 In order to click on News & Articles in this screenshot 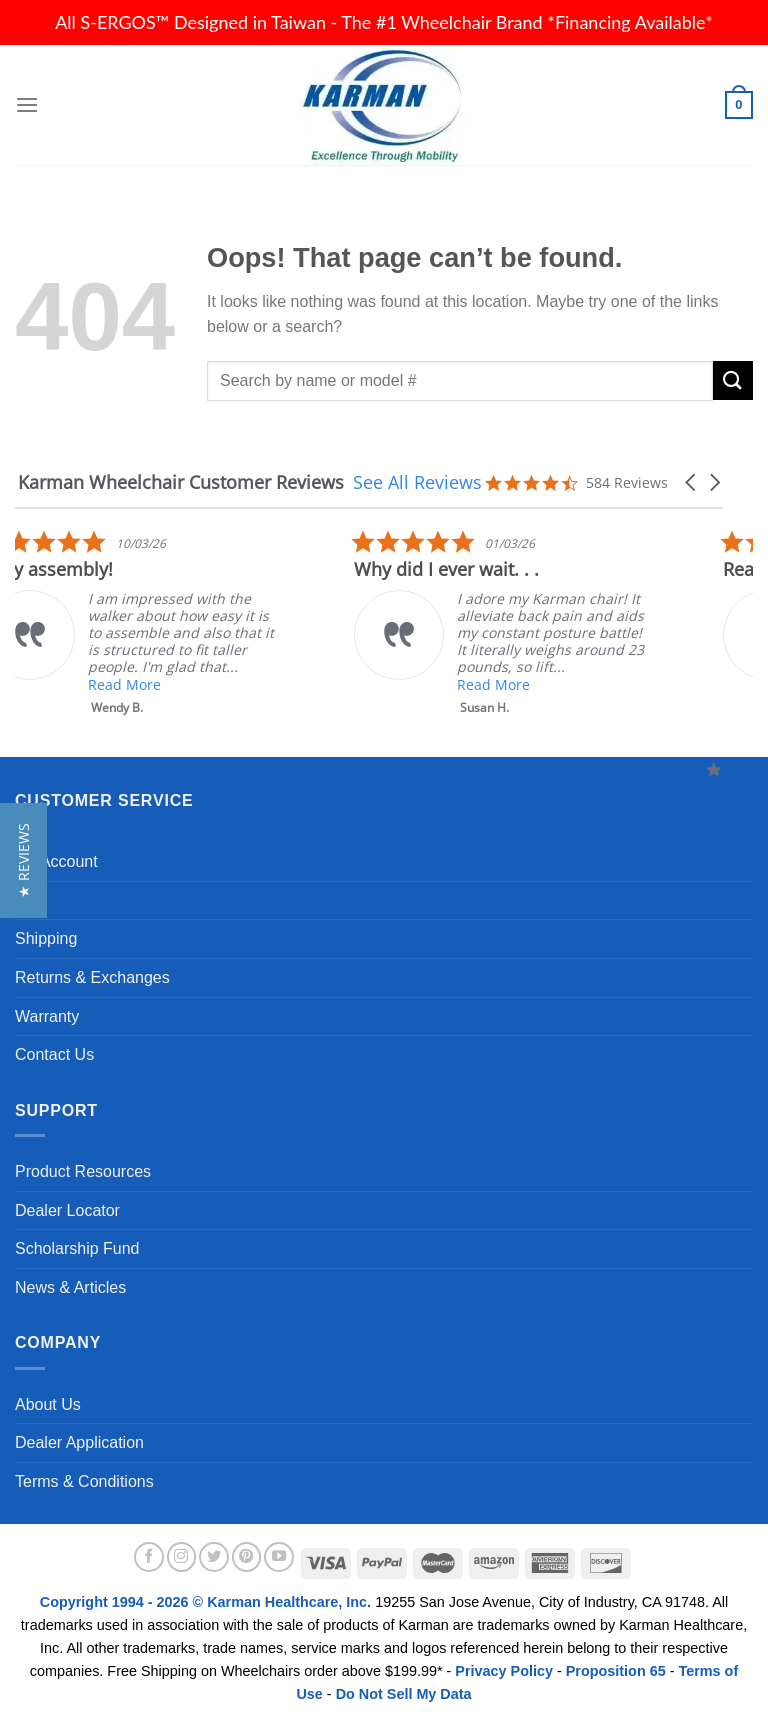, I will do `click(70, 1287)`.